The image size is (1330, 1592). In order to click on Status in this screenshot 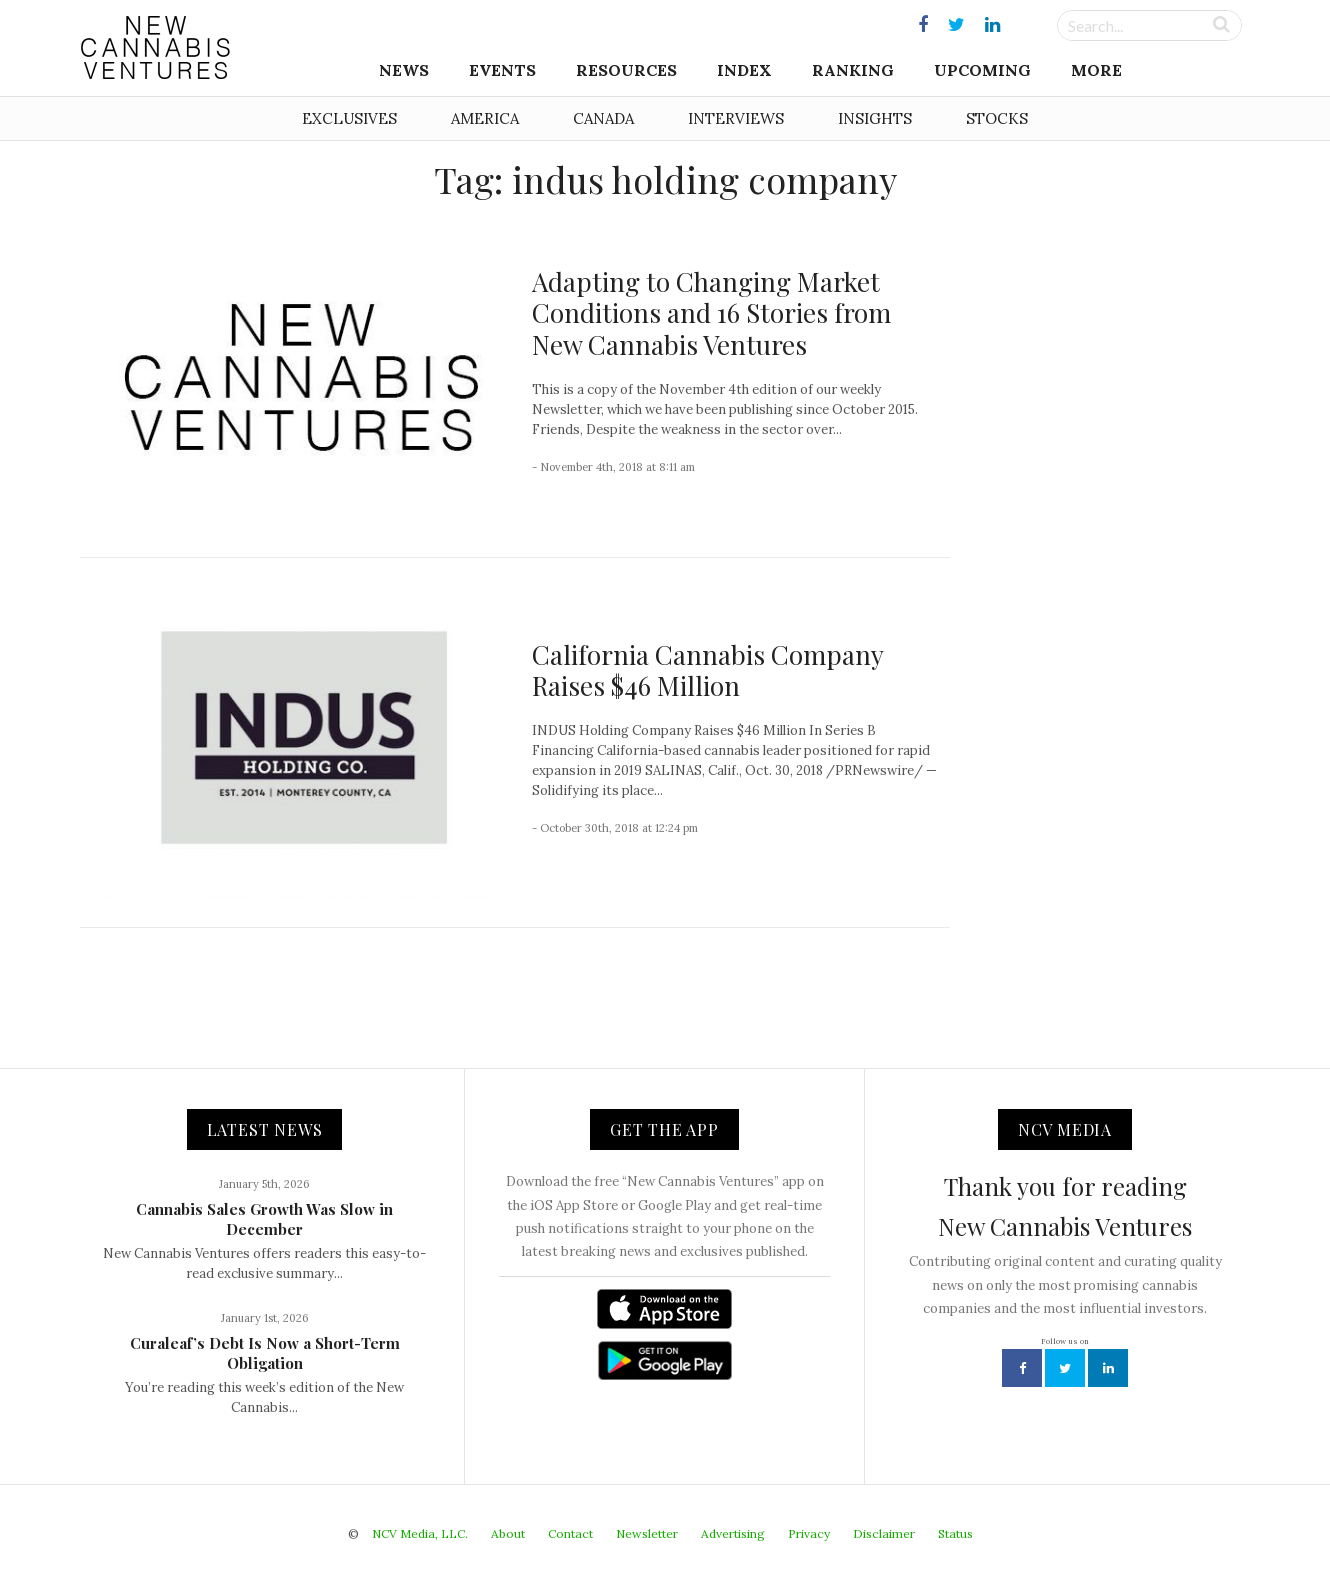, I will do `click(955, 1533)`.